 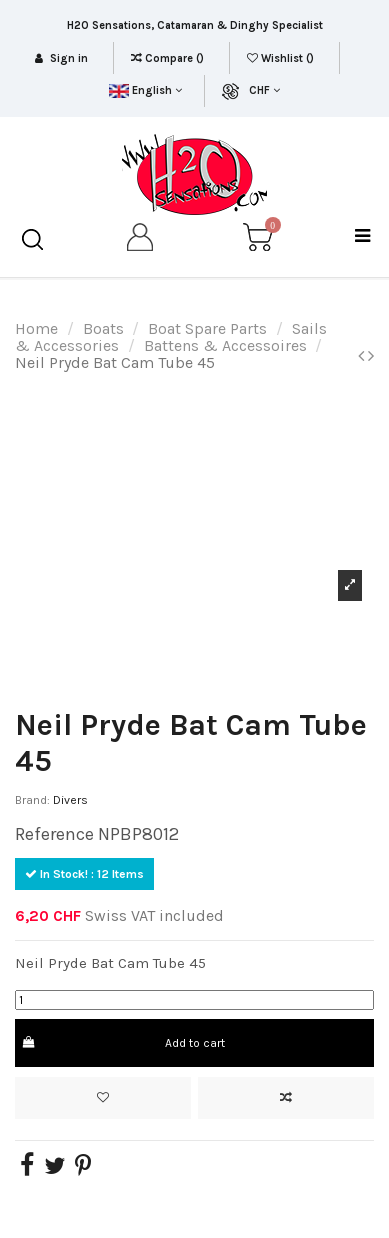 I want to click on Divers, so click(x=70, y=800).